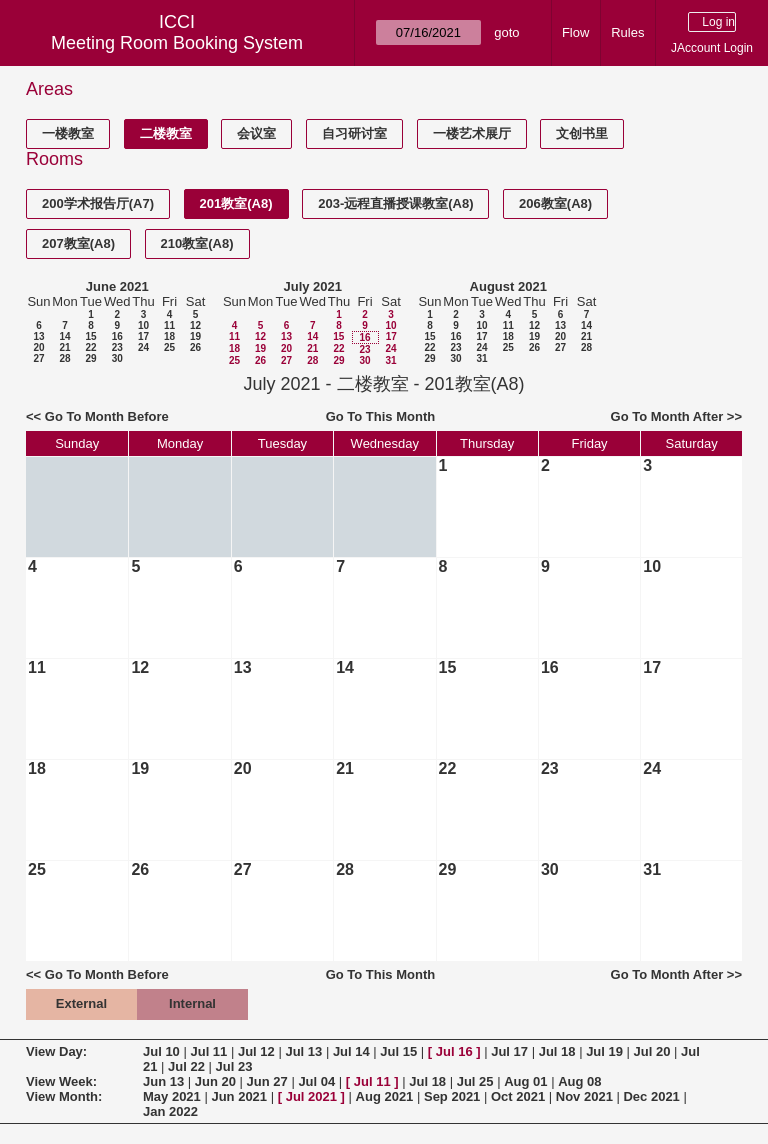 The width and height of the screenshot is (768, 1144). I want to click on Jul 12, so click(256, 1051).